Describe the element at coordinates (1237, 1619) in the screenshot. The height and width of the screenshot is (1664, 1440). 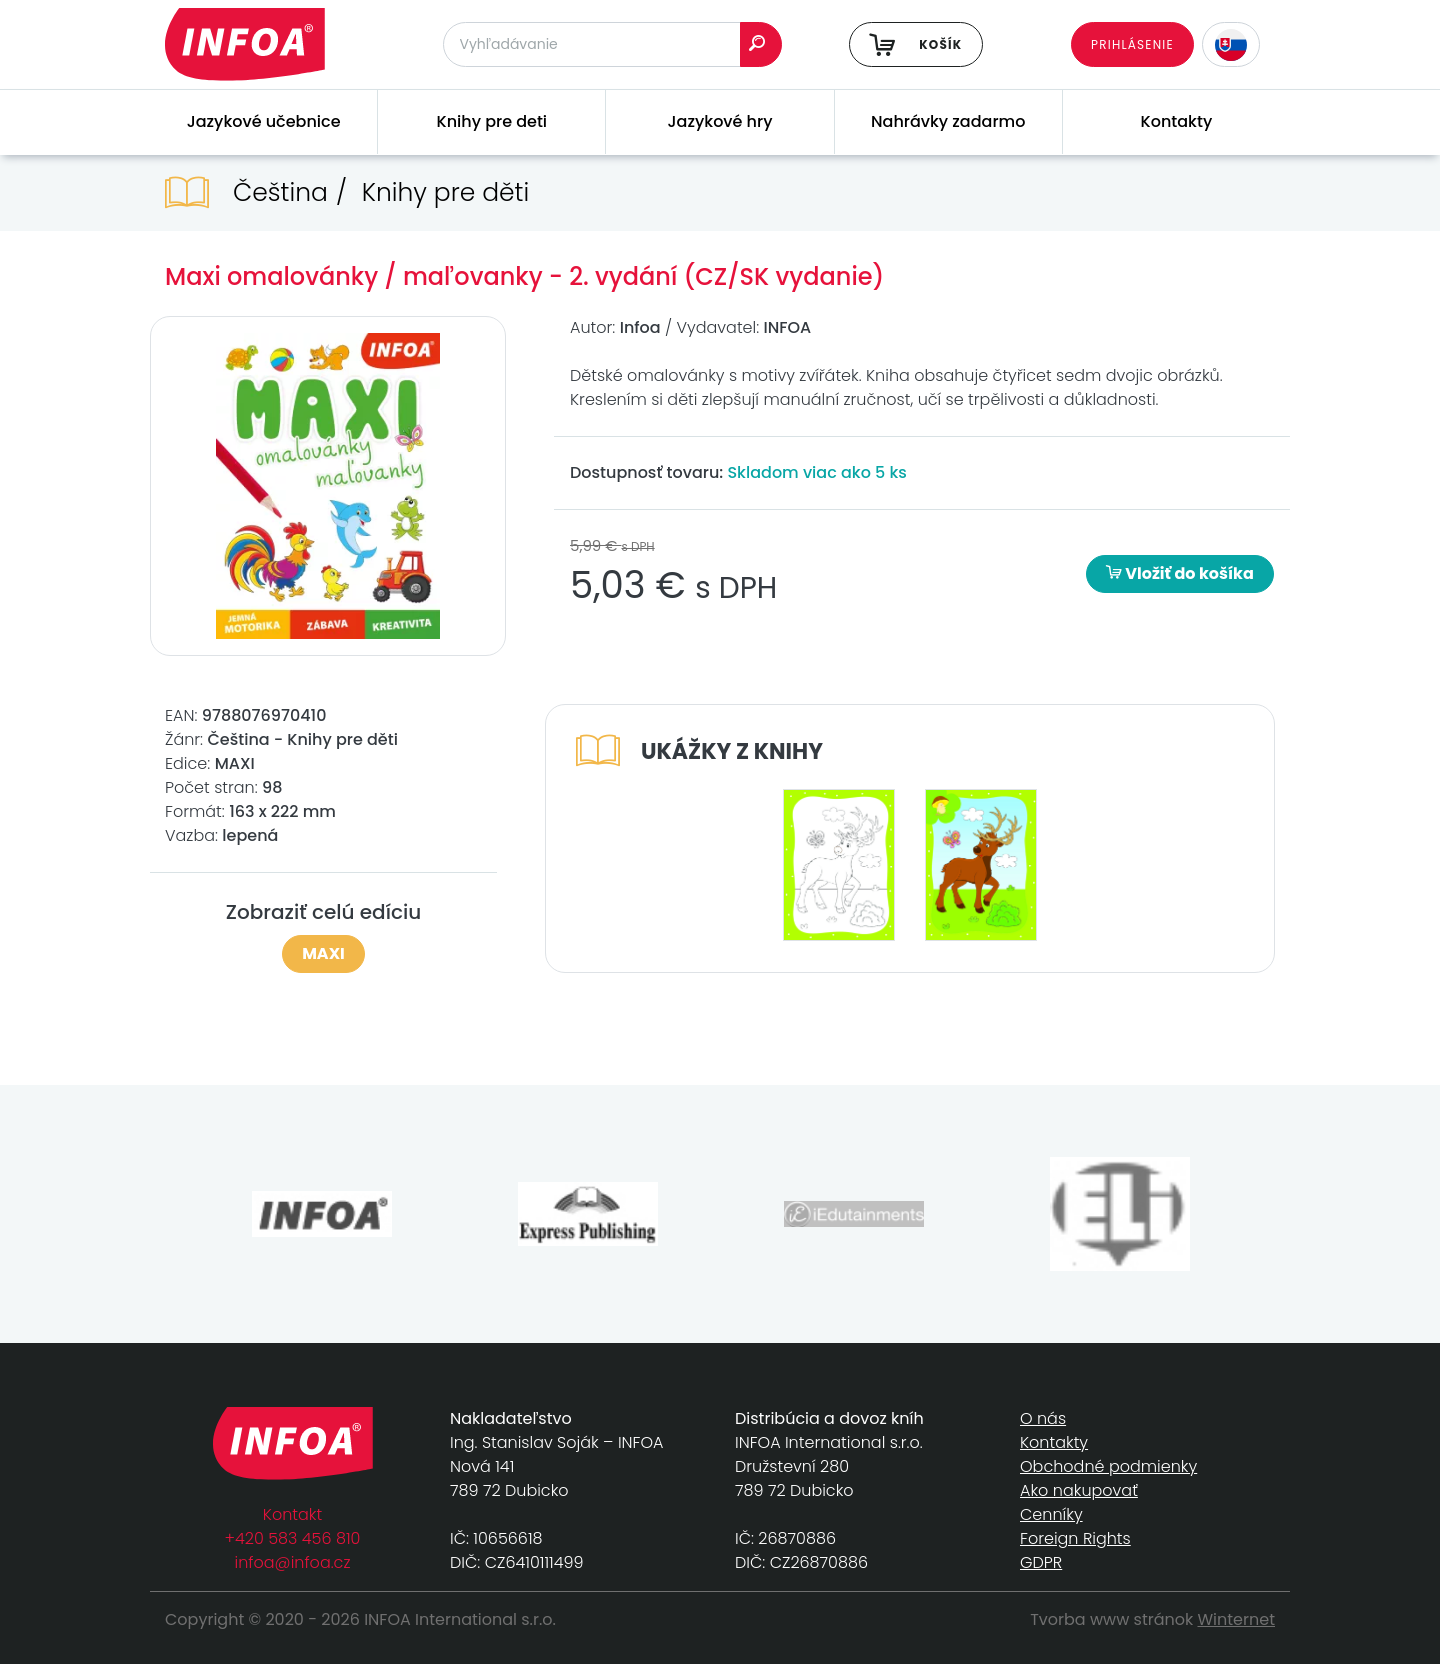
I see `Winternet` at that location.